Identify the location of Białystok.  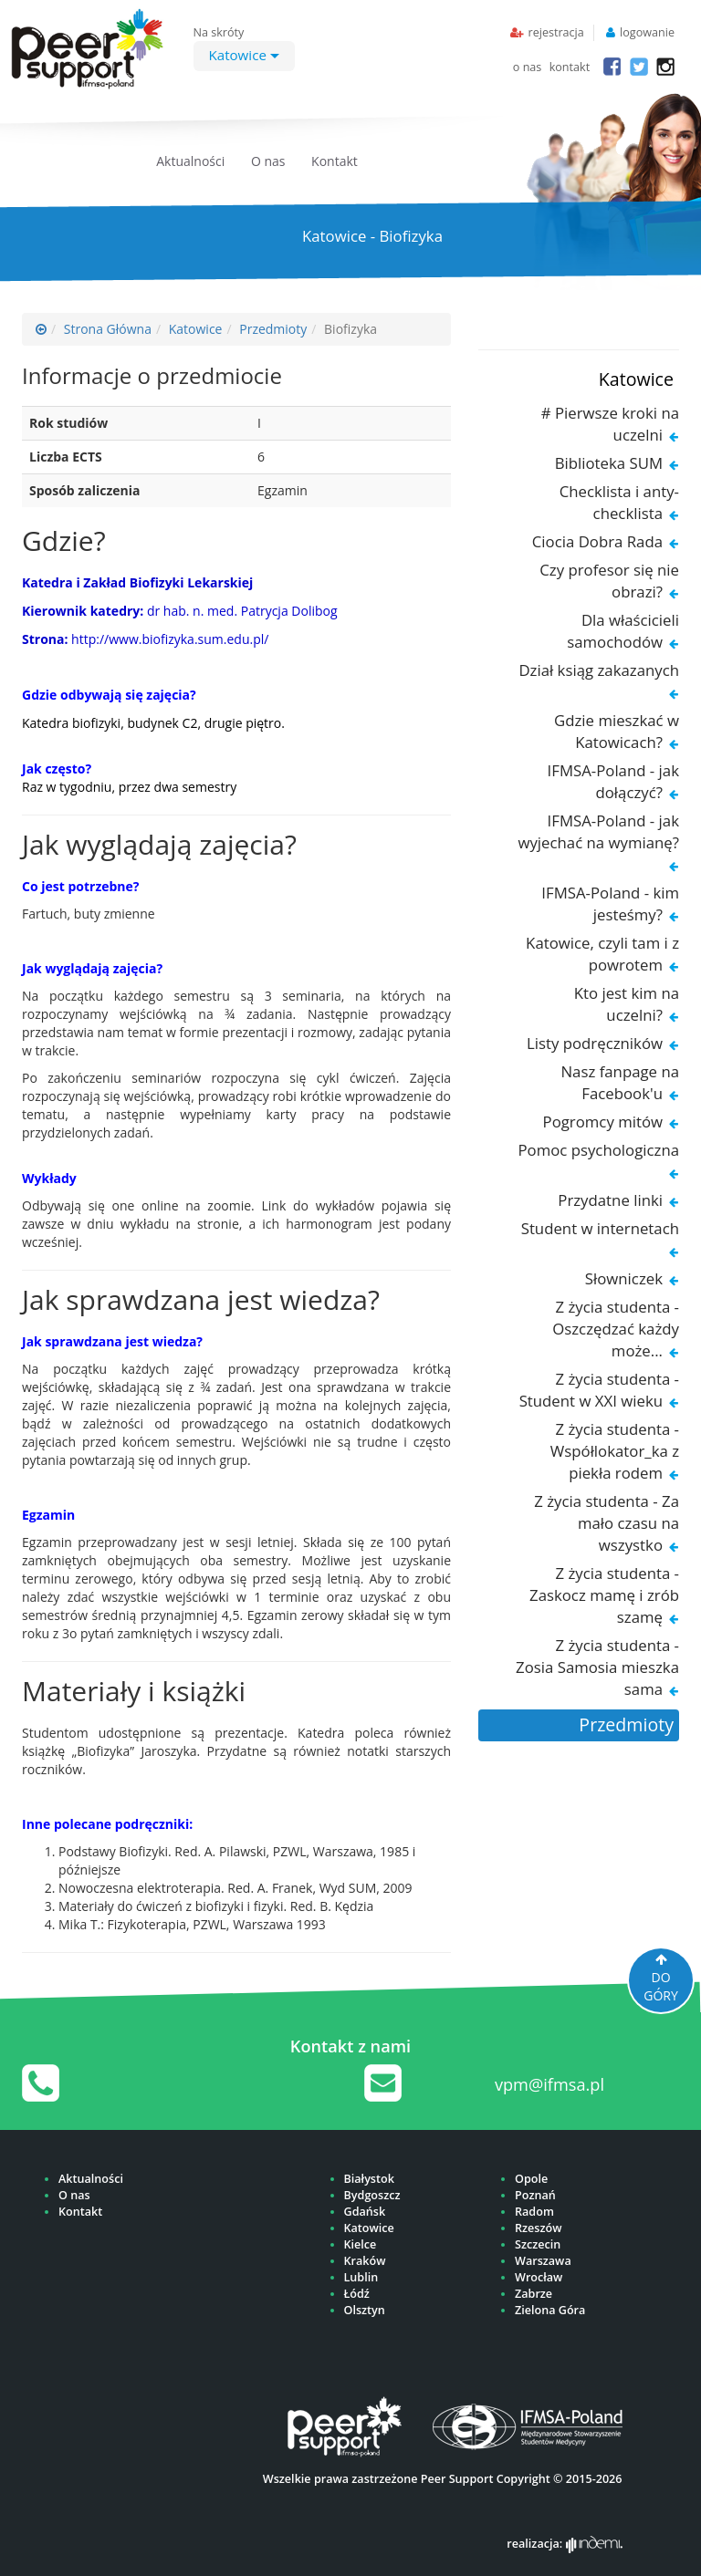
(369, 2178).